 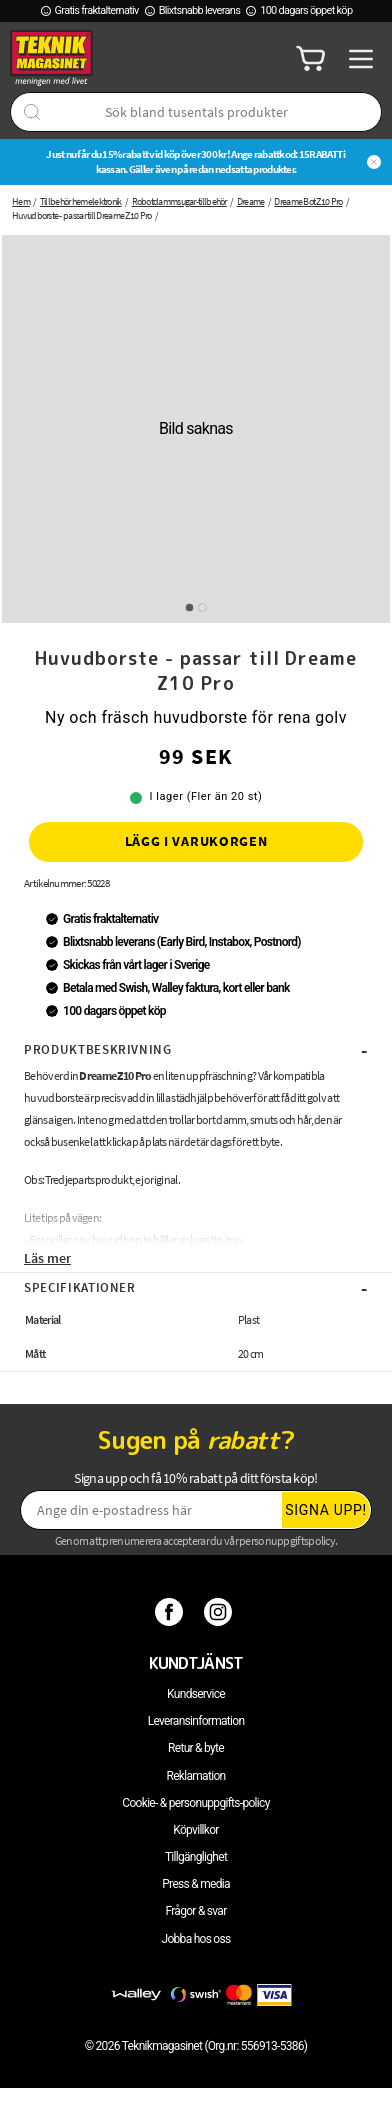 What do you see at coordinates (195, 1803) in the screenshot?
I see `Cookie- & personuppgifts-policy` at bounding box center [195, 1803].